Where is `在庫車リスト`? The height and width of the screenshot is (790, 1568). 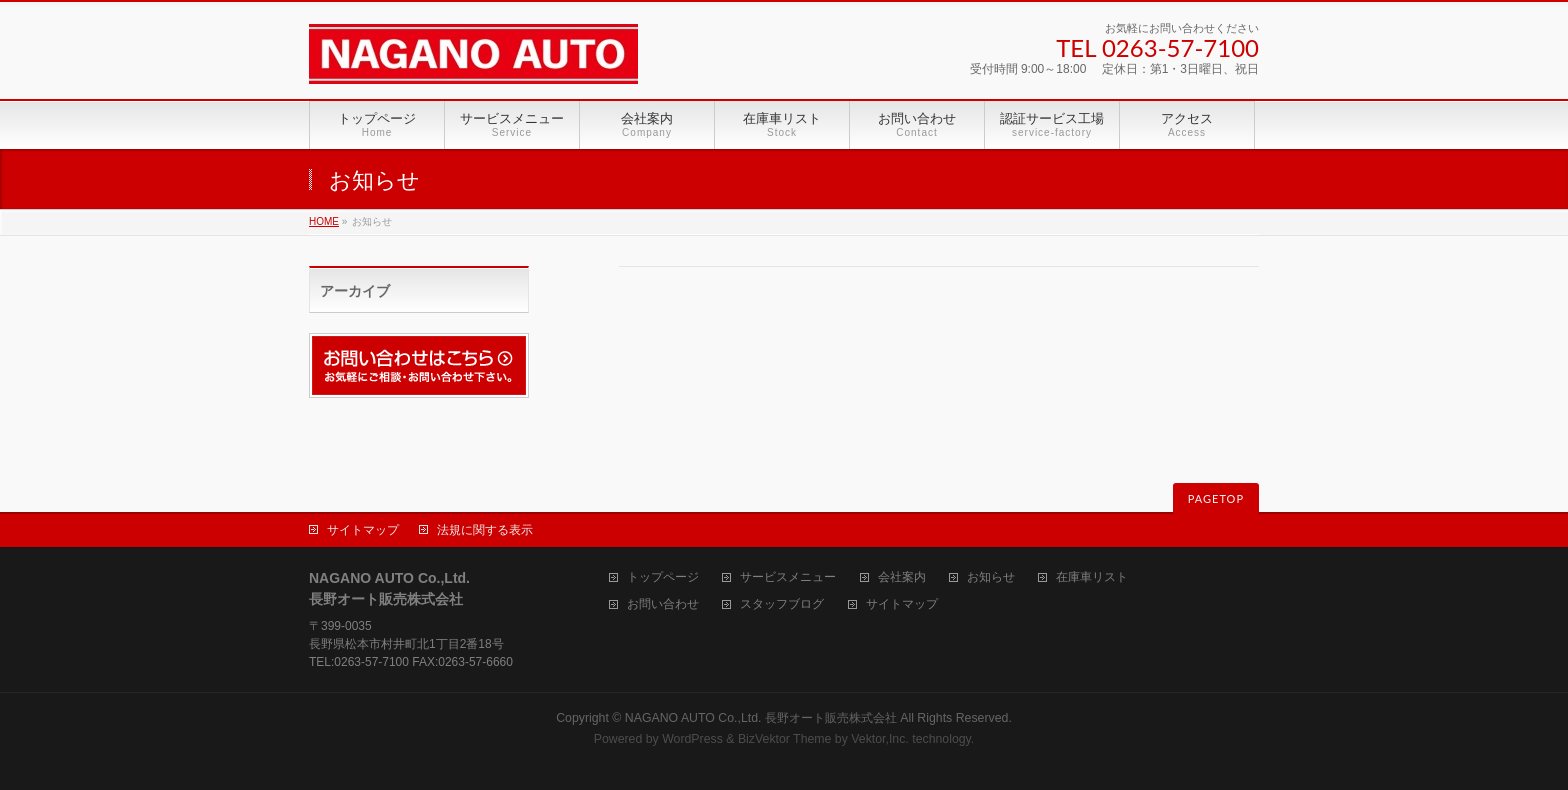 在庫車リスト is located at coordinates (1092, 577).